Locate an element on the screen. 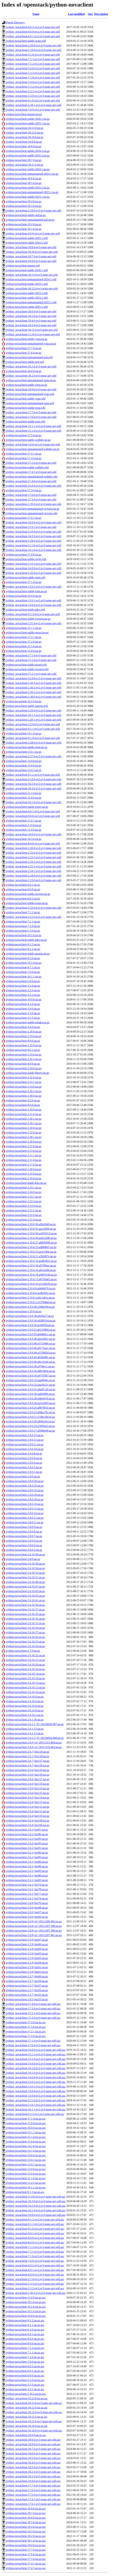 The image size is (135, 2576). python-novaclient-2.9.0.31.g4ad512b.tar.gz is located at coordinates (30, 1389).